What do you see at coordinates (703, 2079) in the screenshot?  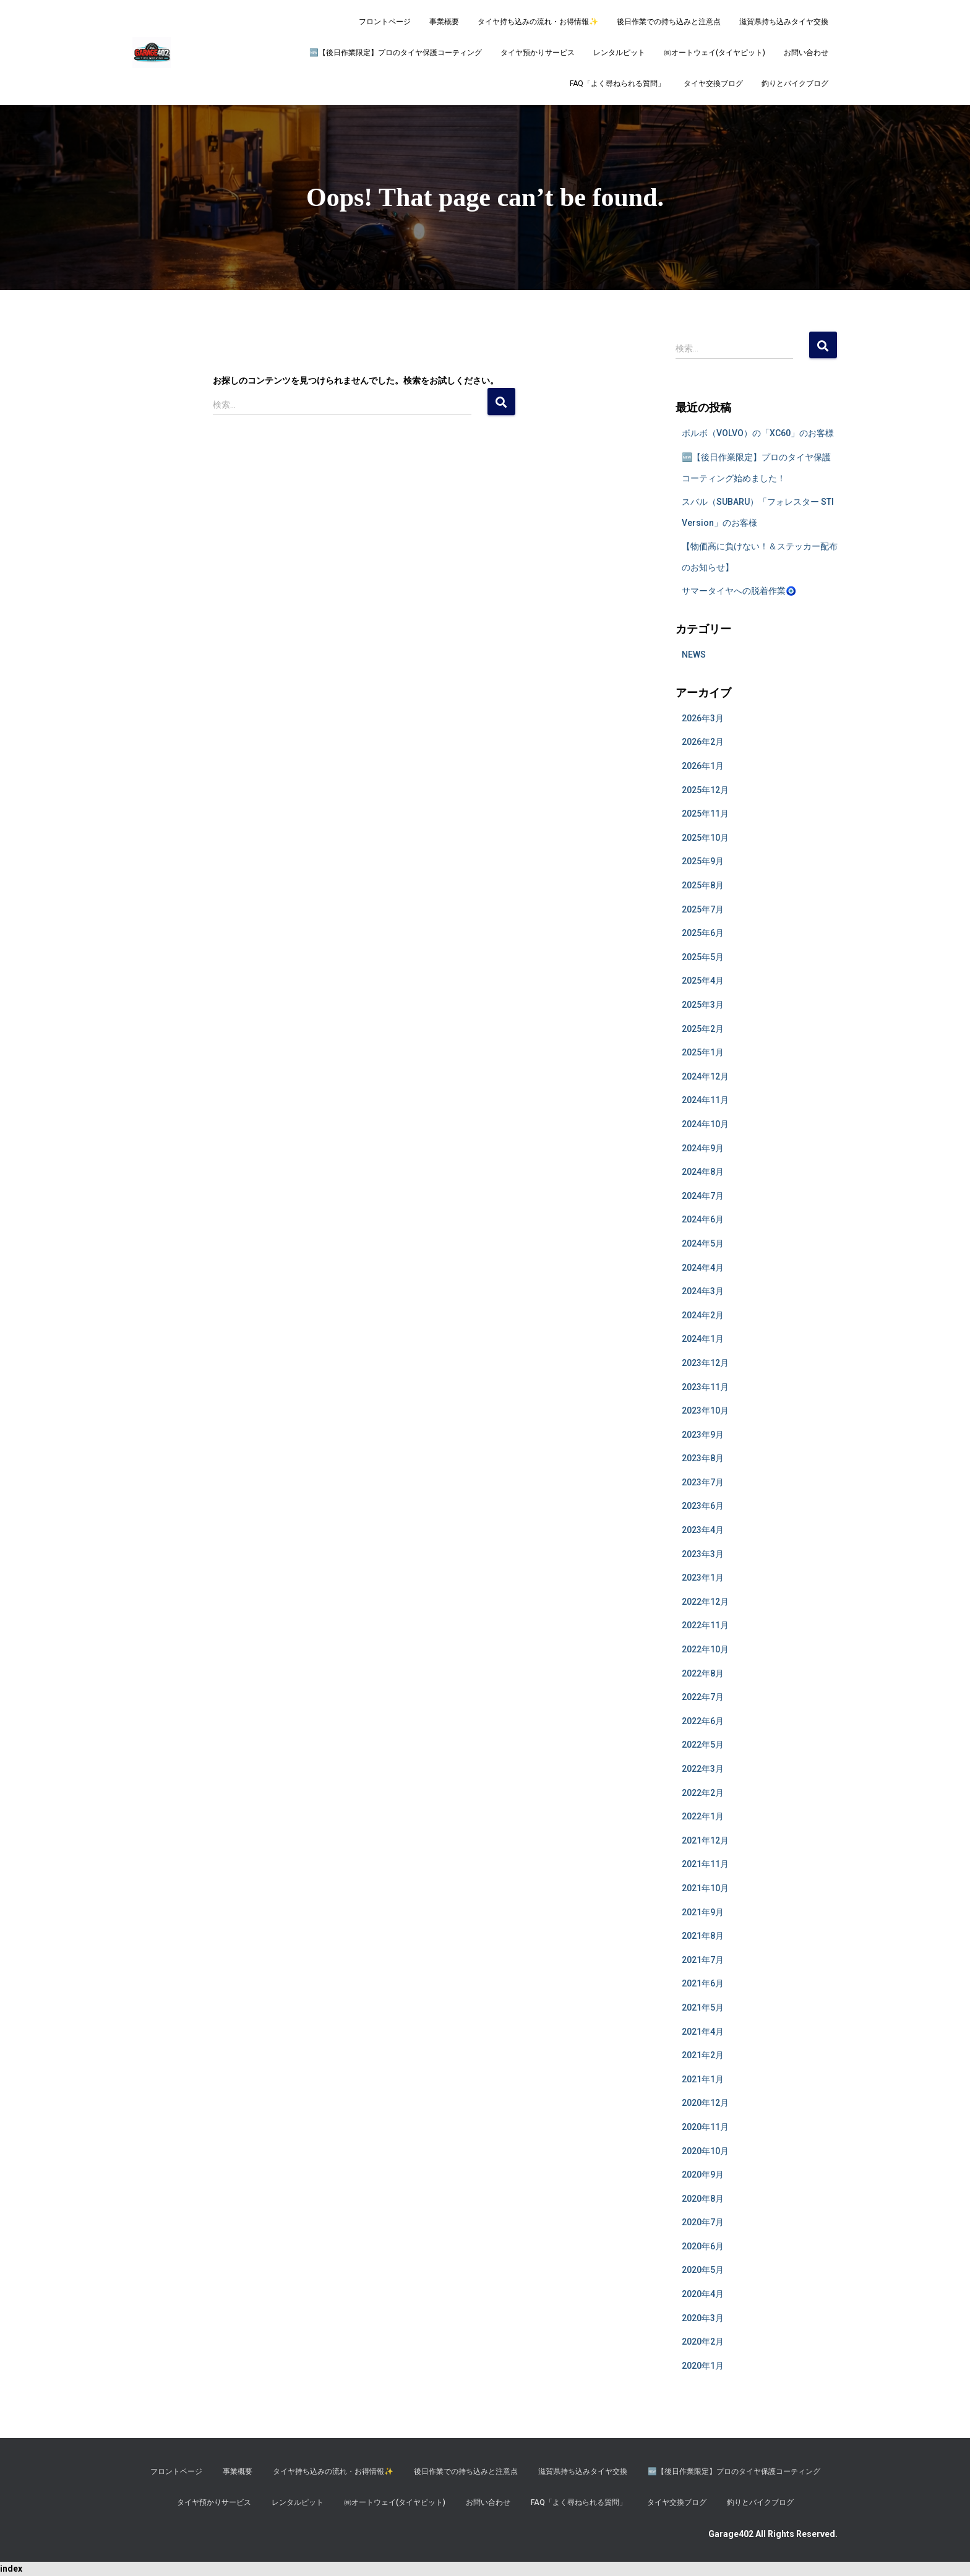 I see `2021年1月` at bounding box center [703, 2079].